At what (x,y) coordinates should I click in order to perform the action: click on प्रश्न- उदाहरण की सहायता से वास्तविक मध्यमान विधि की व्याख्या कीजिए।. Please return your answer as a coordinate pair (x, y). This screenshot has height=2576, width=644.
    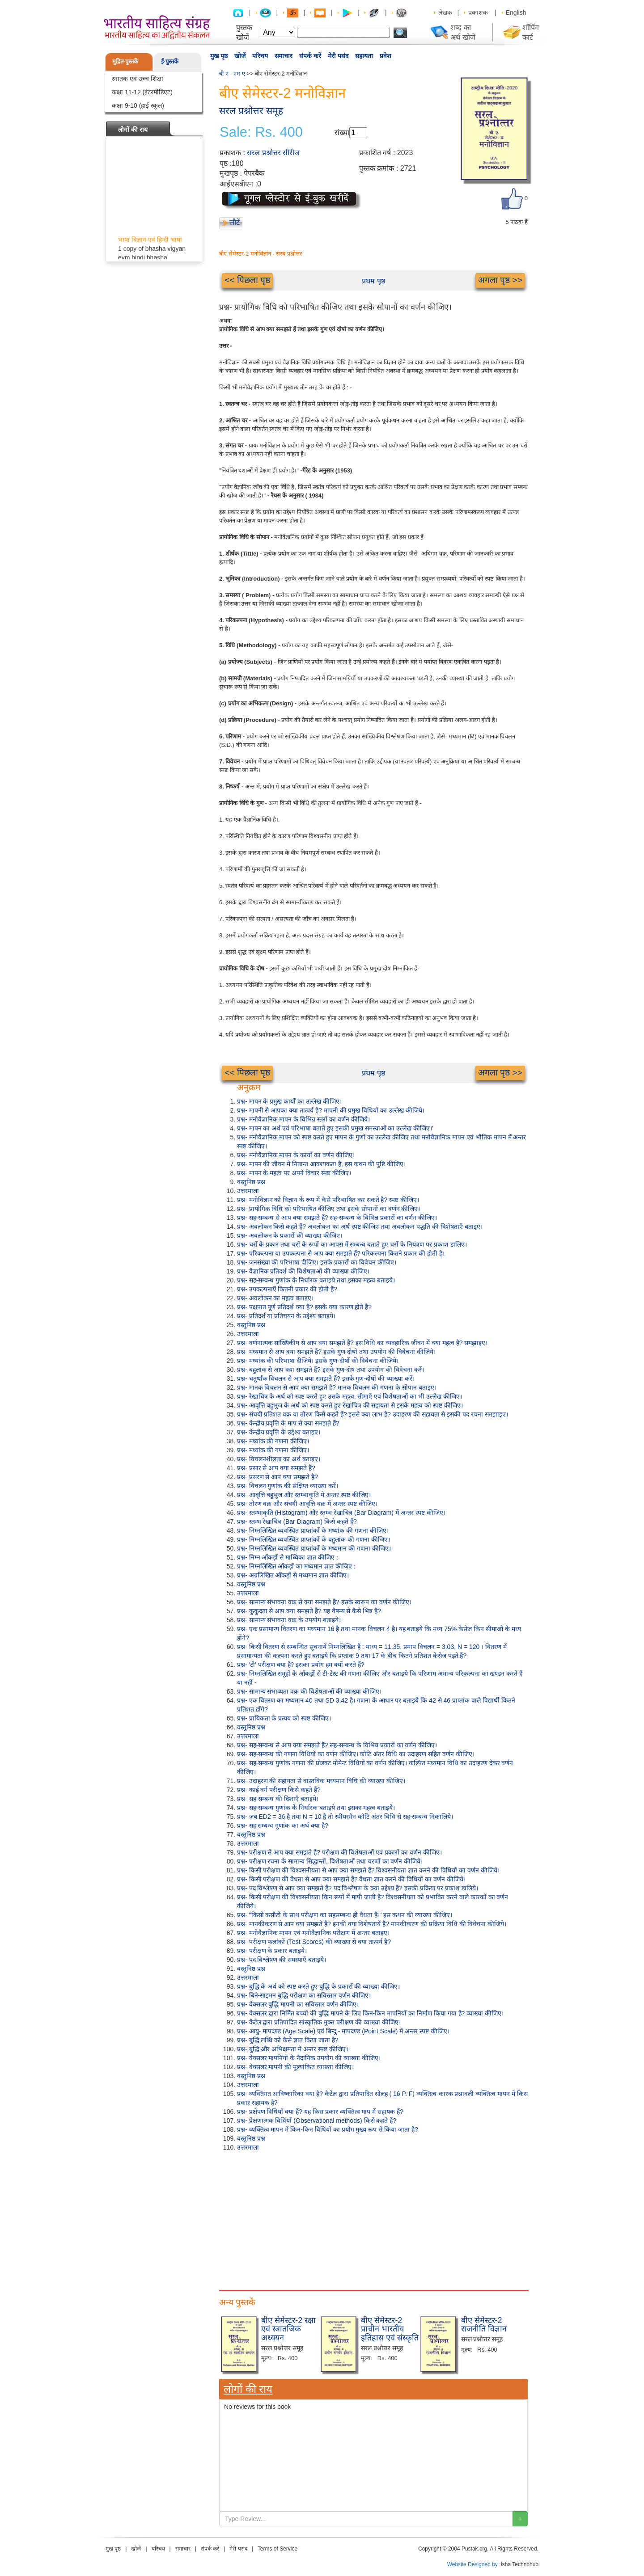
    Looking at the image, I should click on (321, 1780).